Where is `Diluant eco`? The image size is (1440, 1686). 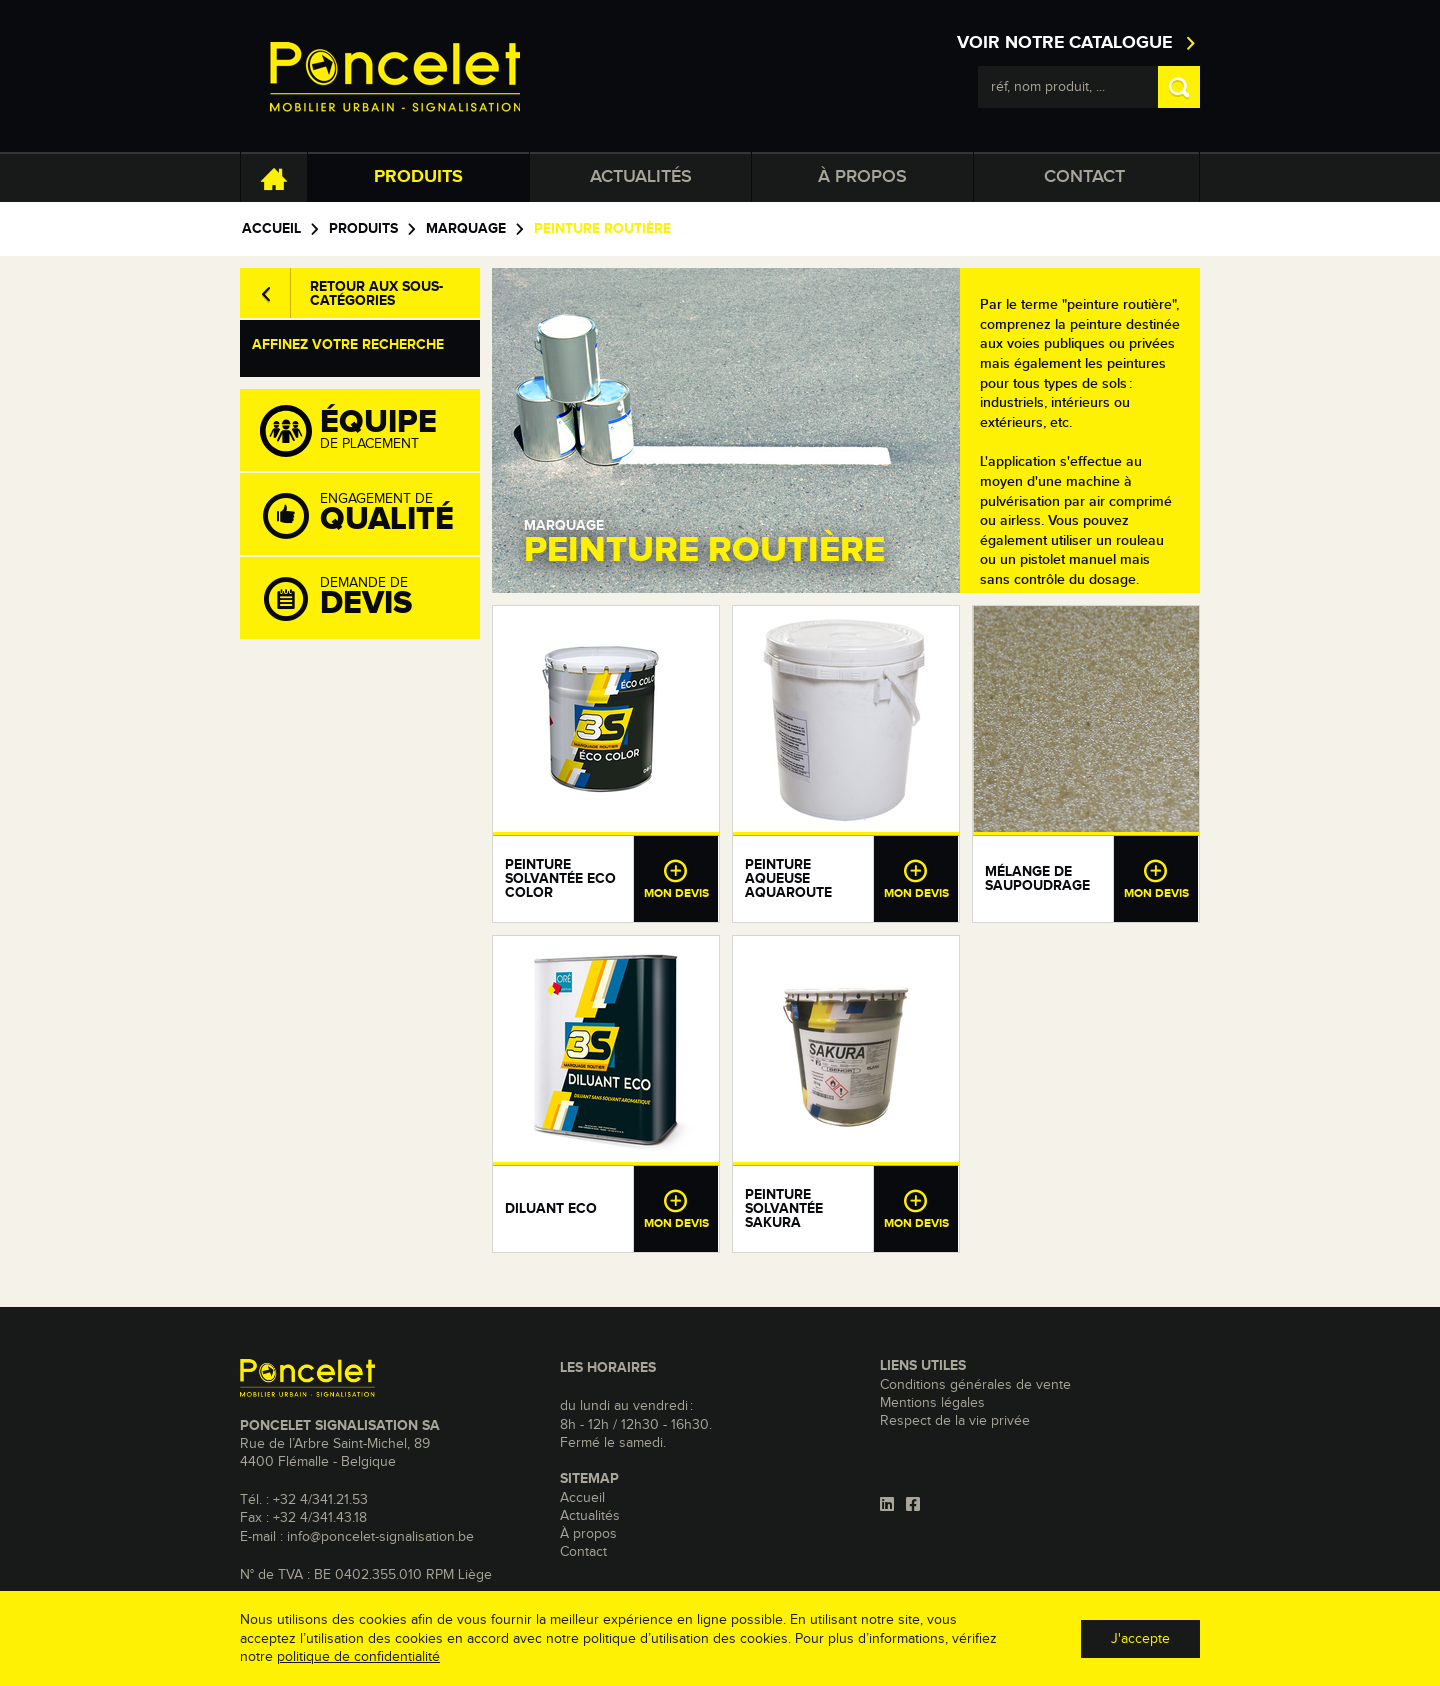
Diluant eco is located at coordinates (551, 1209).